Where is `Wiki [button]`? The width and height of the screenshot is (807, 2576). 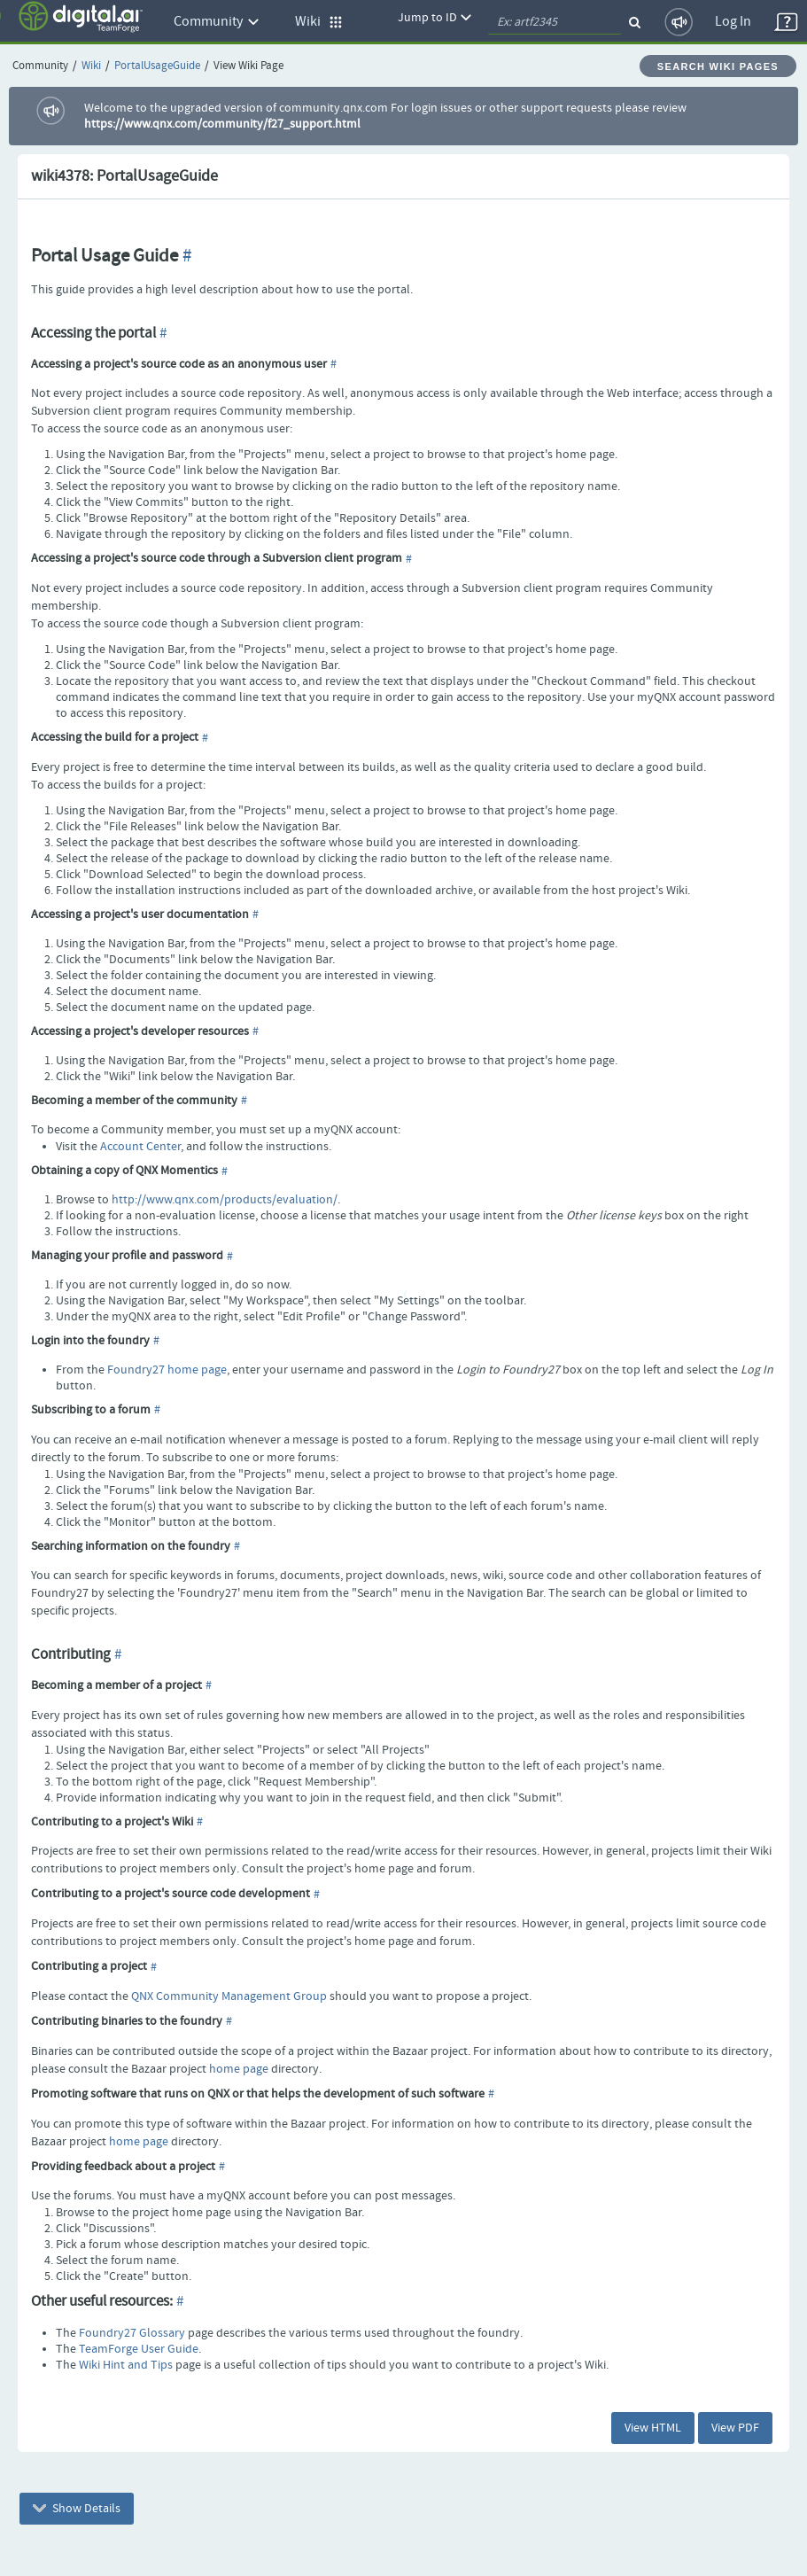 Wiki [button] is located at coordinates (319, 21).